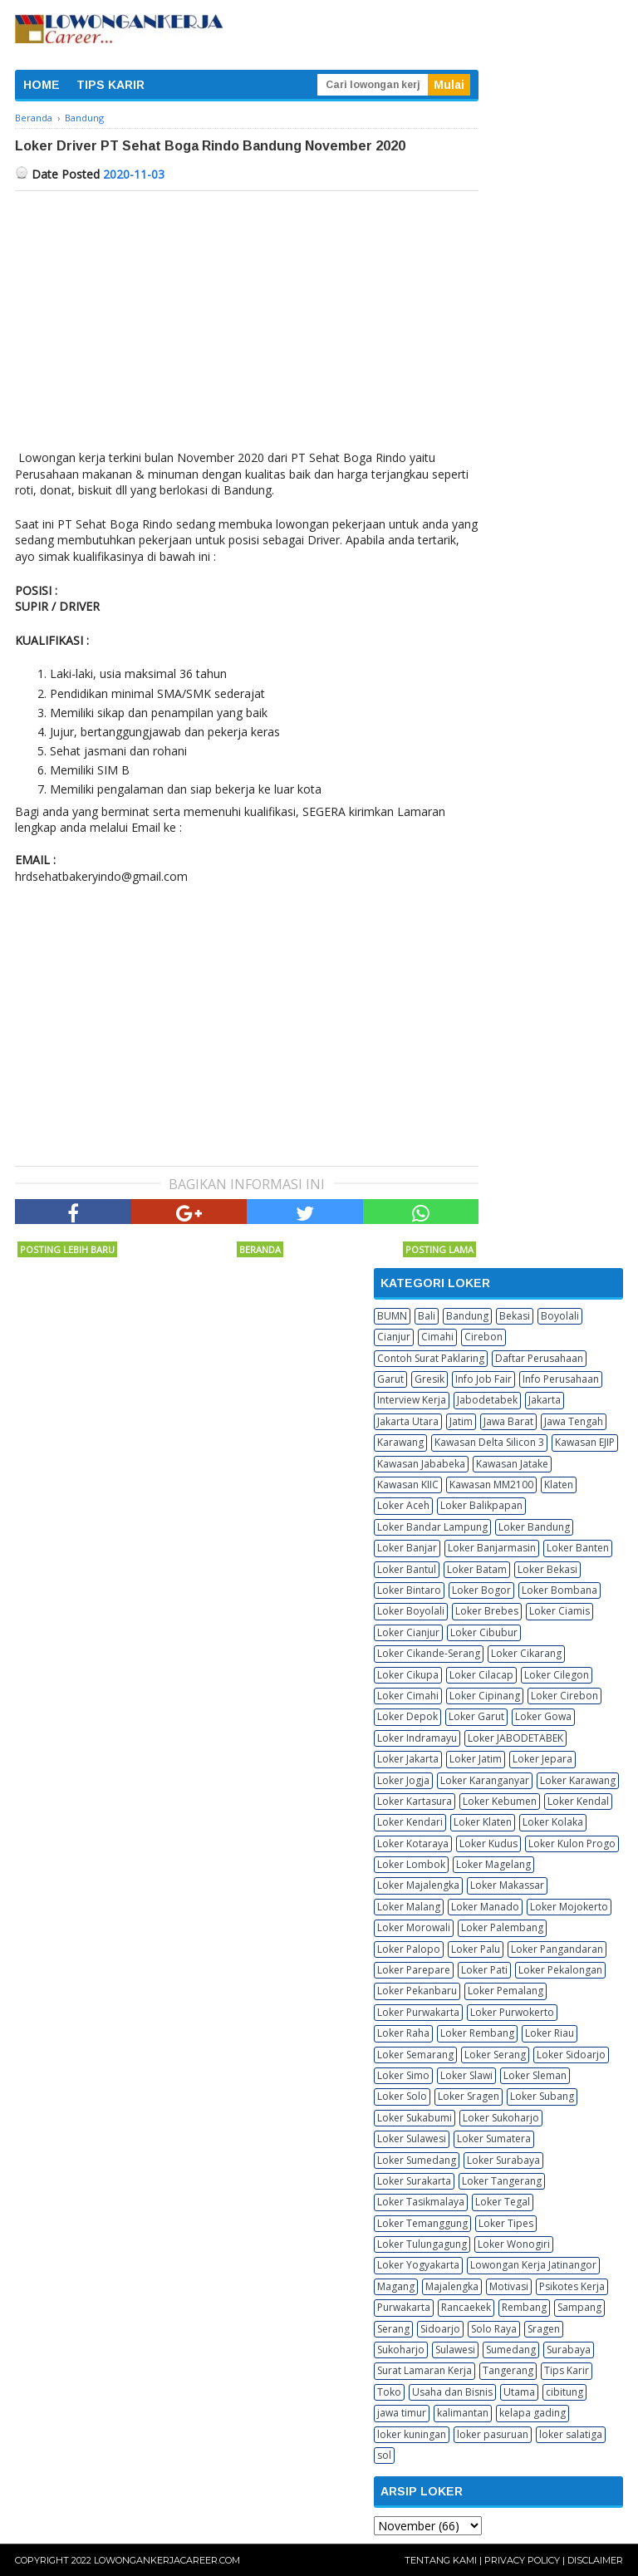 This screenshot has width=638, height=2576. Describe the element at coordinates (389, 2392) in the screenshot. I see `Toko` at that location.